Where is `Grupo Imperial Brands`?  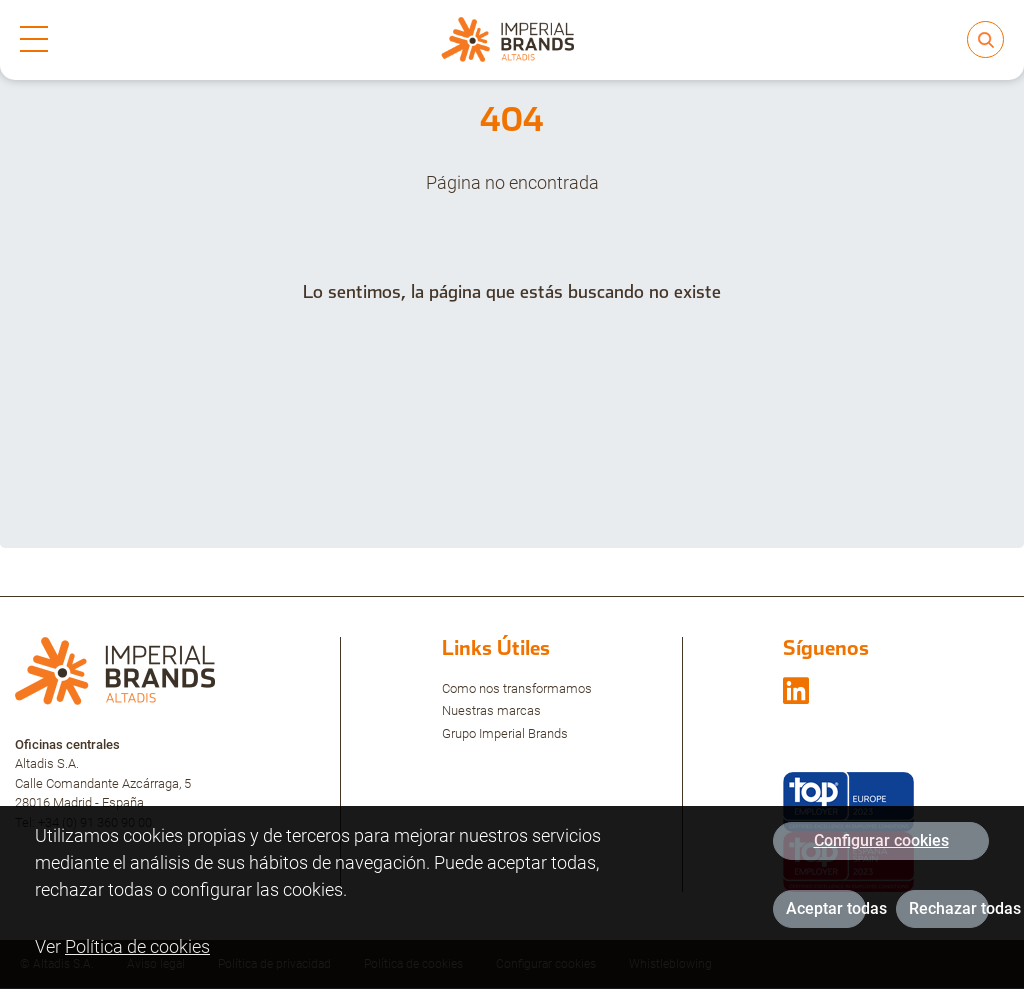 Grupo Imperial Brands is located at coordinates (505, 733).